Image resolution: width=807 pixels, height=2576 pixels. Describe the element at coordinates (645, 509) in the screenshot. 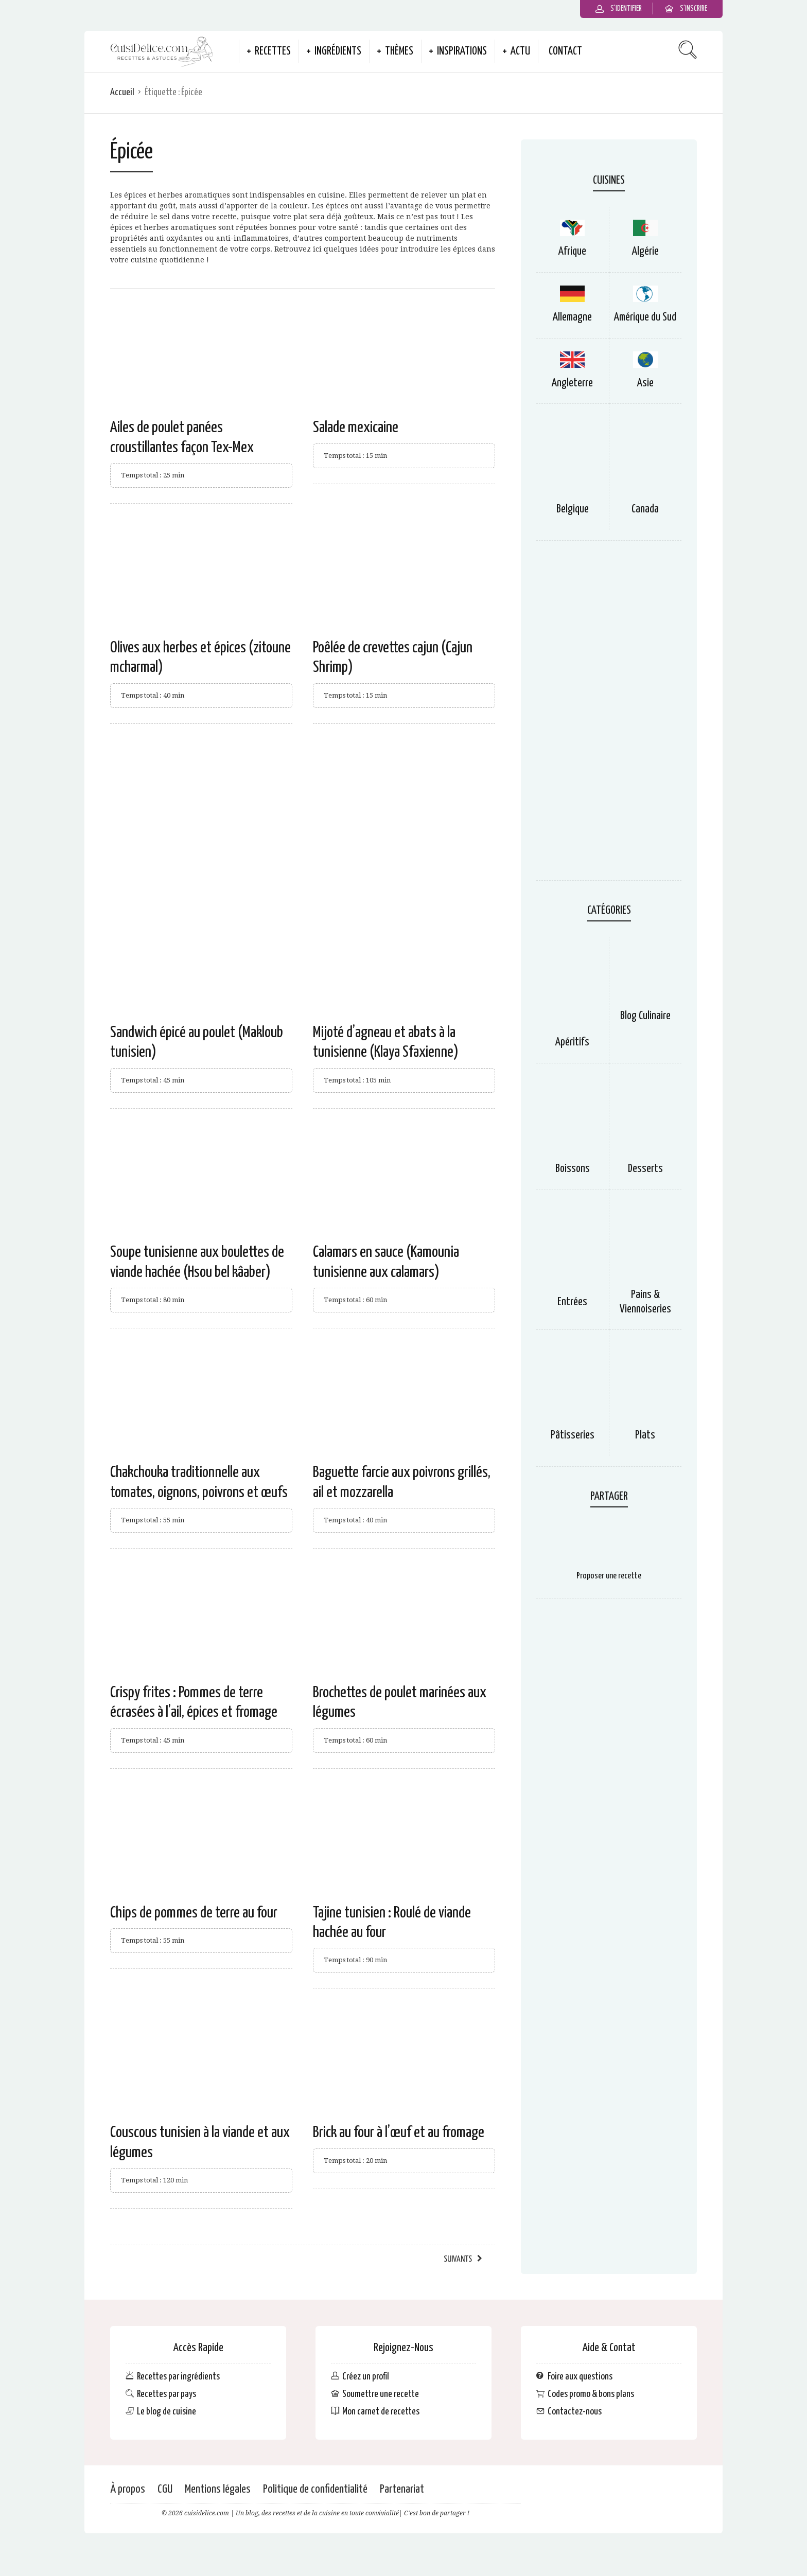

I see `Canada` at that location.